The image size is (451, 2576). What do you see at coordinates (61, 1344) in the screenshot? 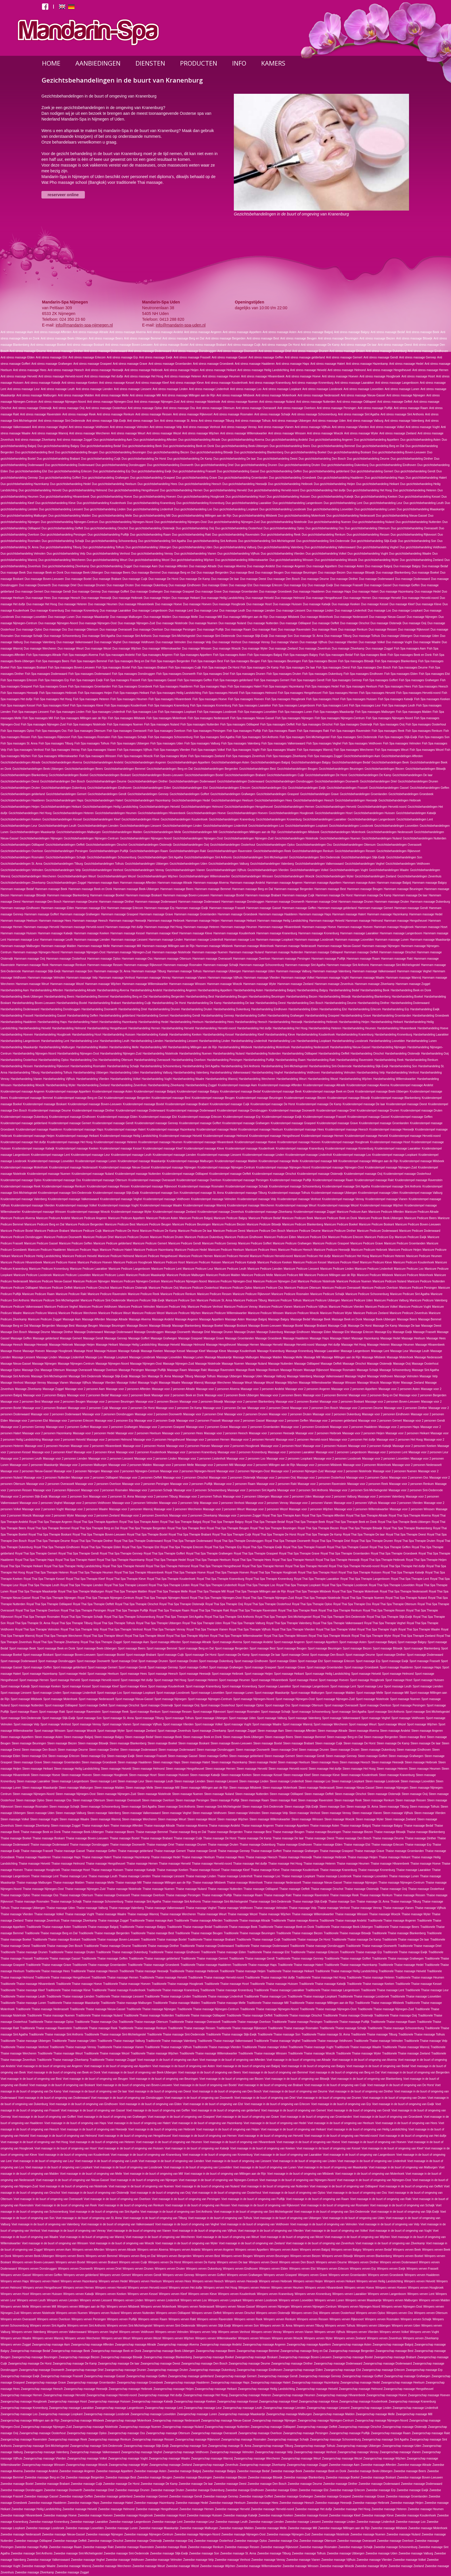
I see `Massage Heibroek` at bounding box center [61, 1344].